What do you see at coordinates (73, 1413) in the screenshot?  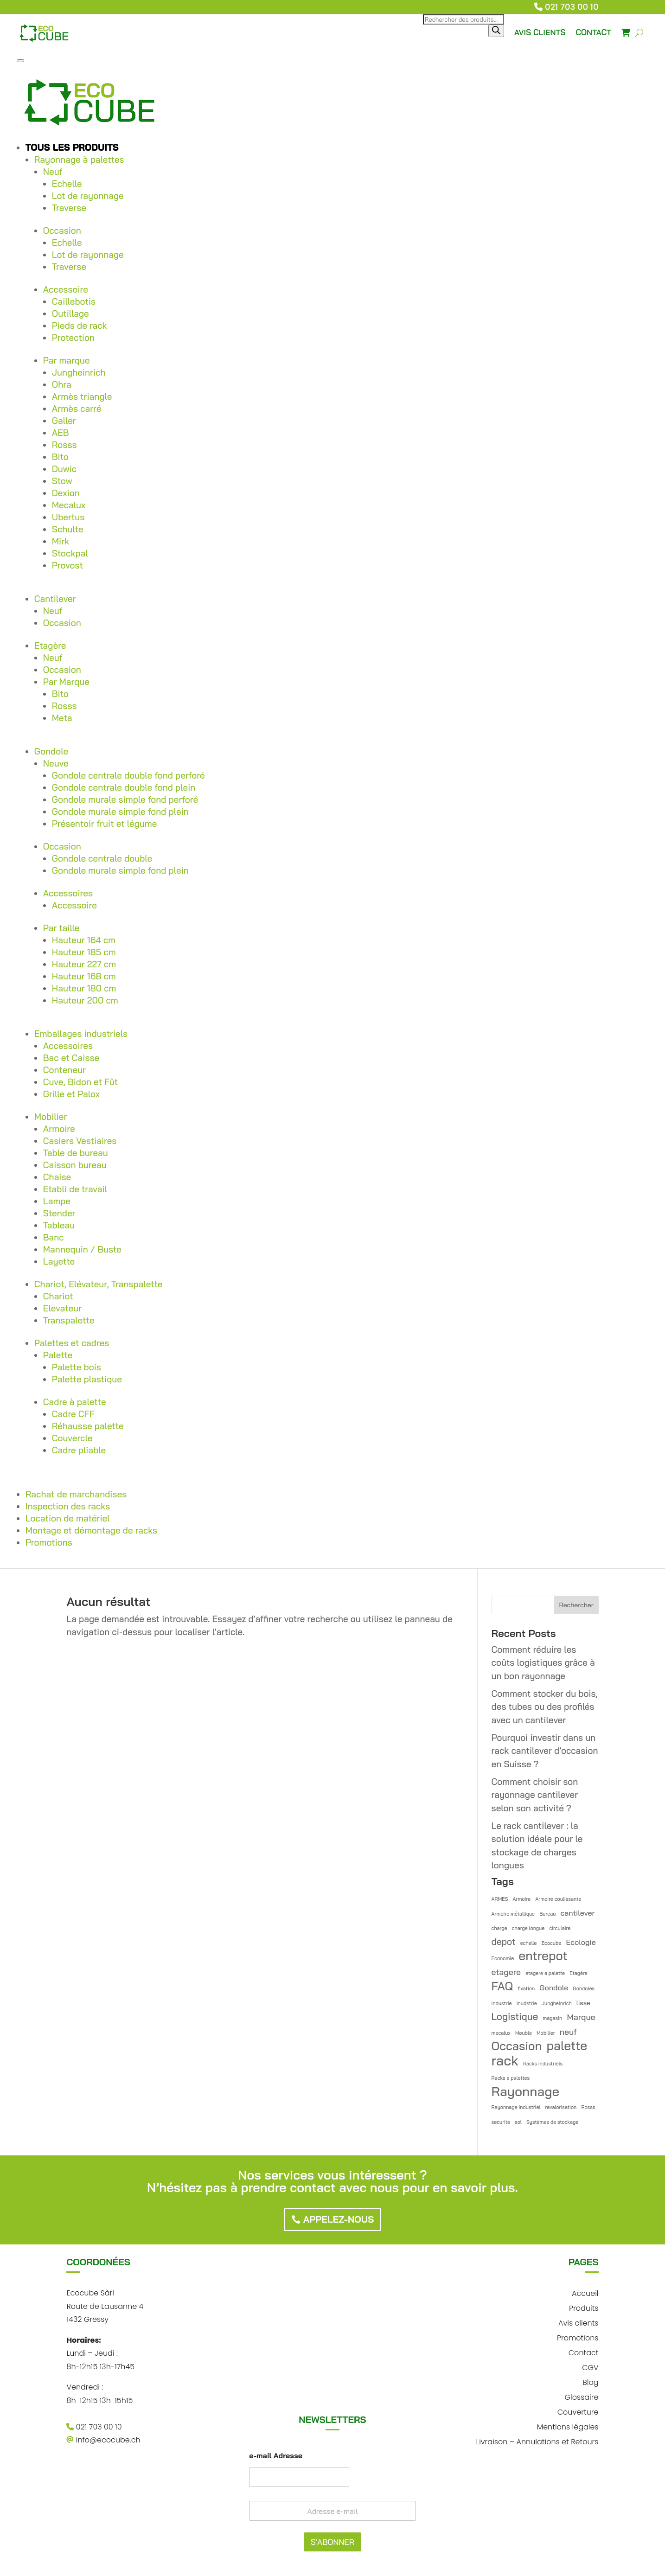 I see `Cadre CFF` at bounding box center [73, 1413].